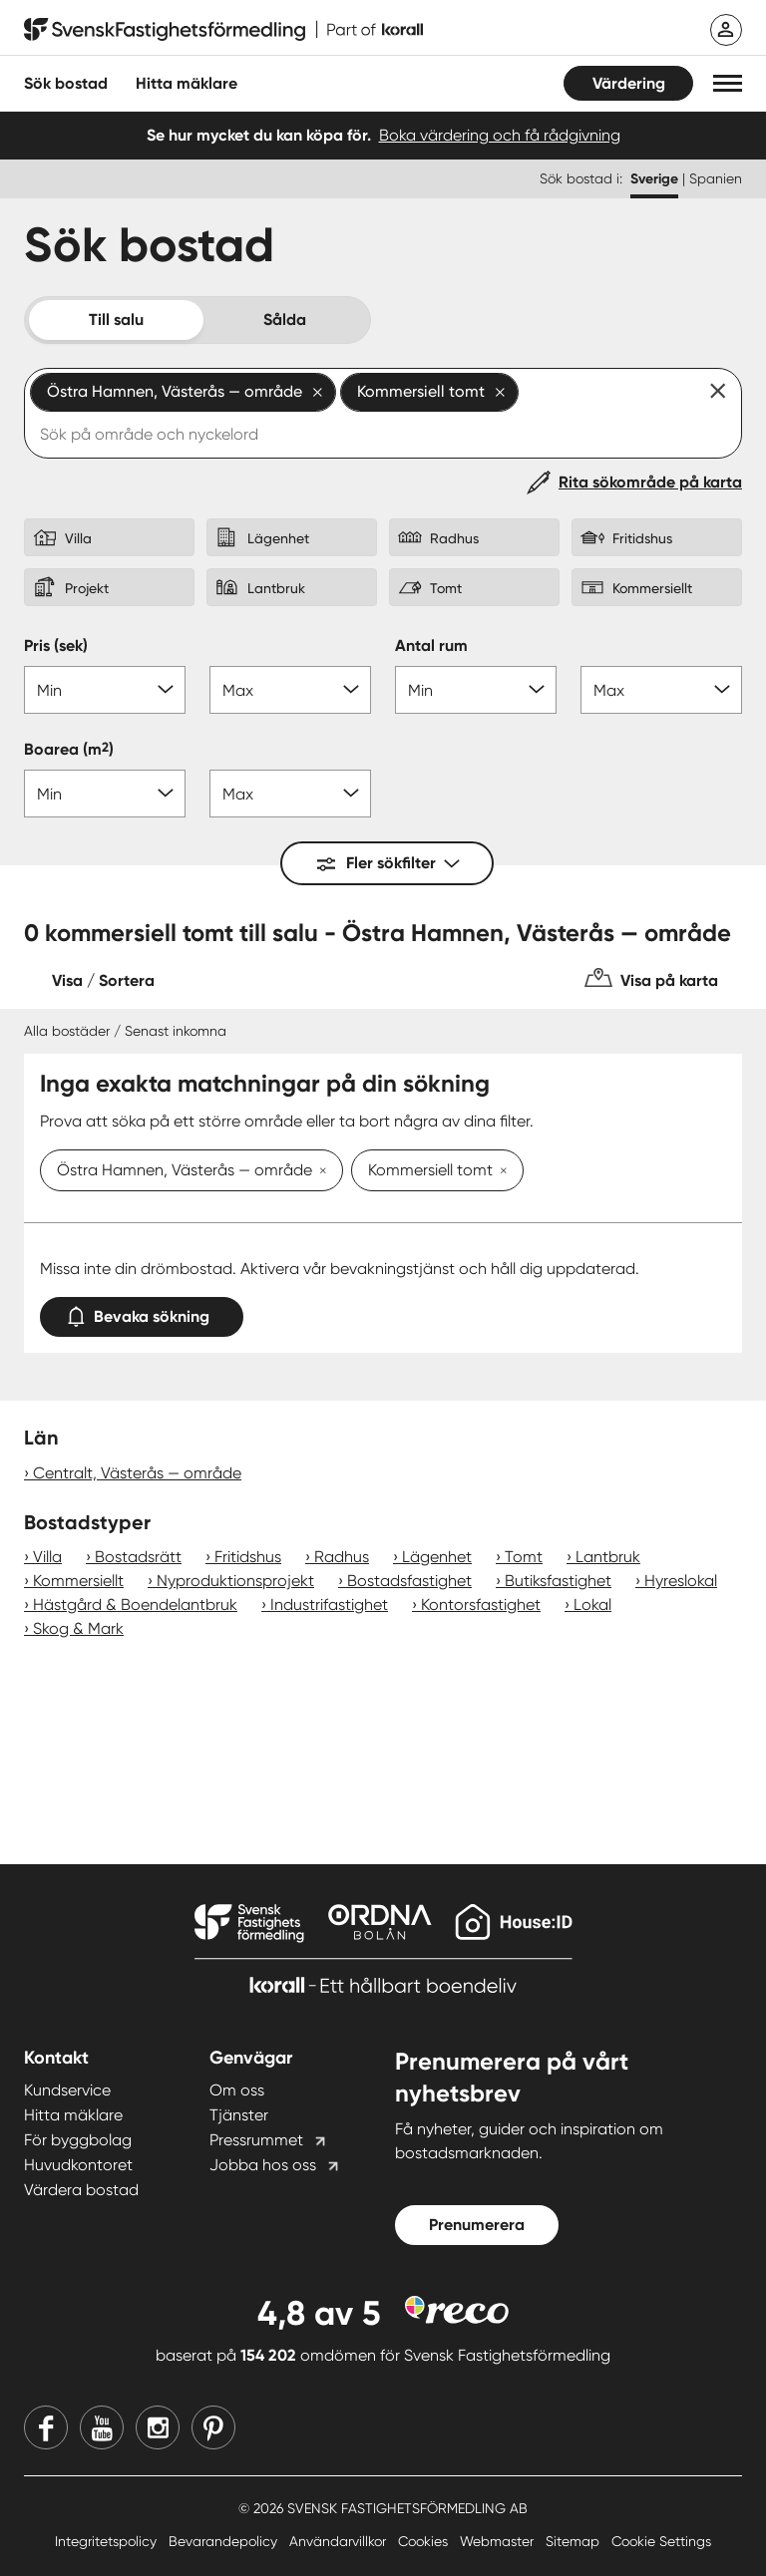  Describe the element at coordinates (574, 2541) in the screenshot. I see `Sitemap [Sitemap länk]` at that location.